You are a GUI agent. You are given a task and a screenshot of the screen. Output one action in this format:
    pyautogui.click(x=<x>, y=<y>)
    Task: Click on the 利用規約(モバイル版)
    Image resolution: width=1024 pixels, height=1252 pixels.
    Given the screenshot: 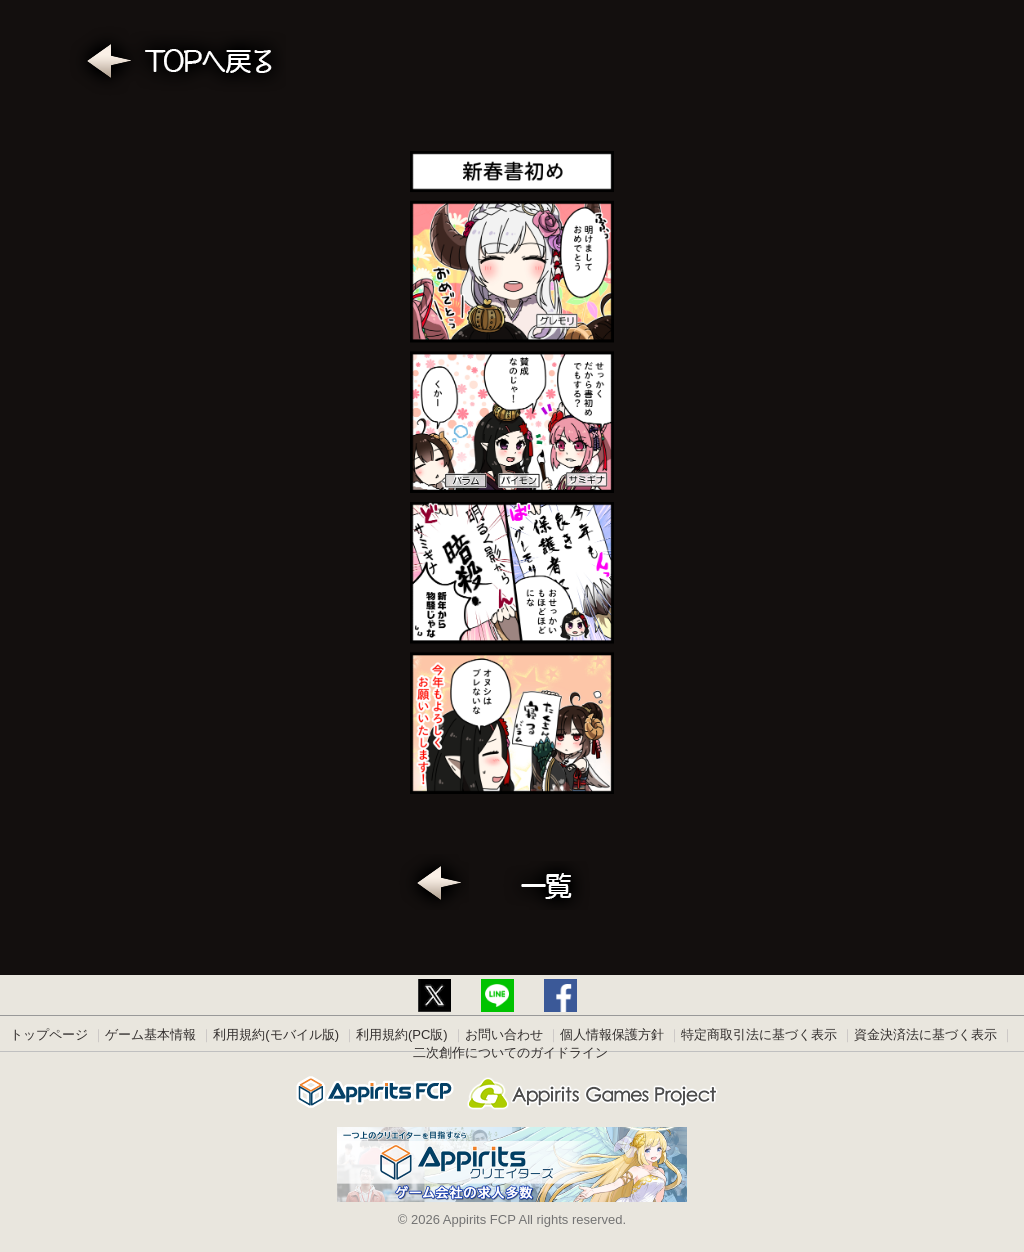 What is the action you would take?
    pyautogui.click(x=276, y=1034)
    